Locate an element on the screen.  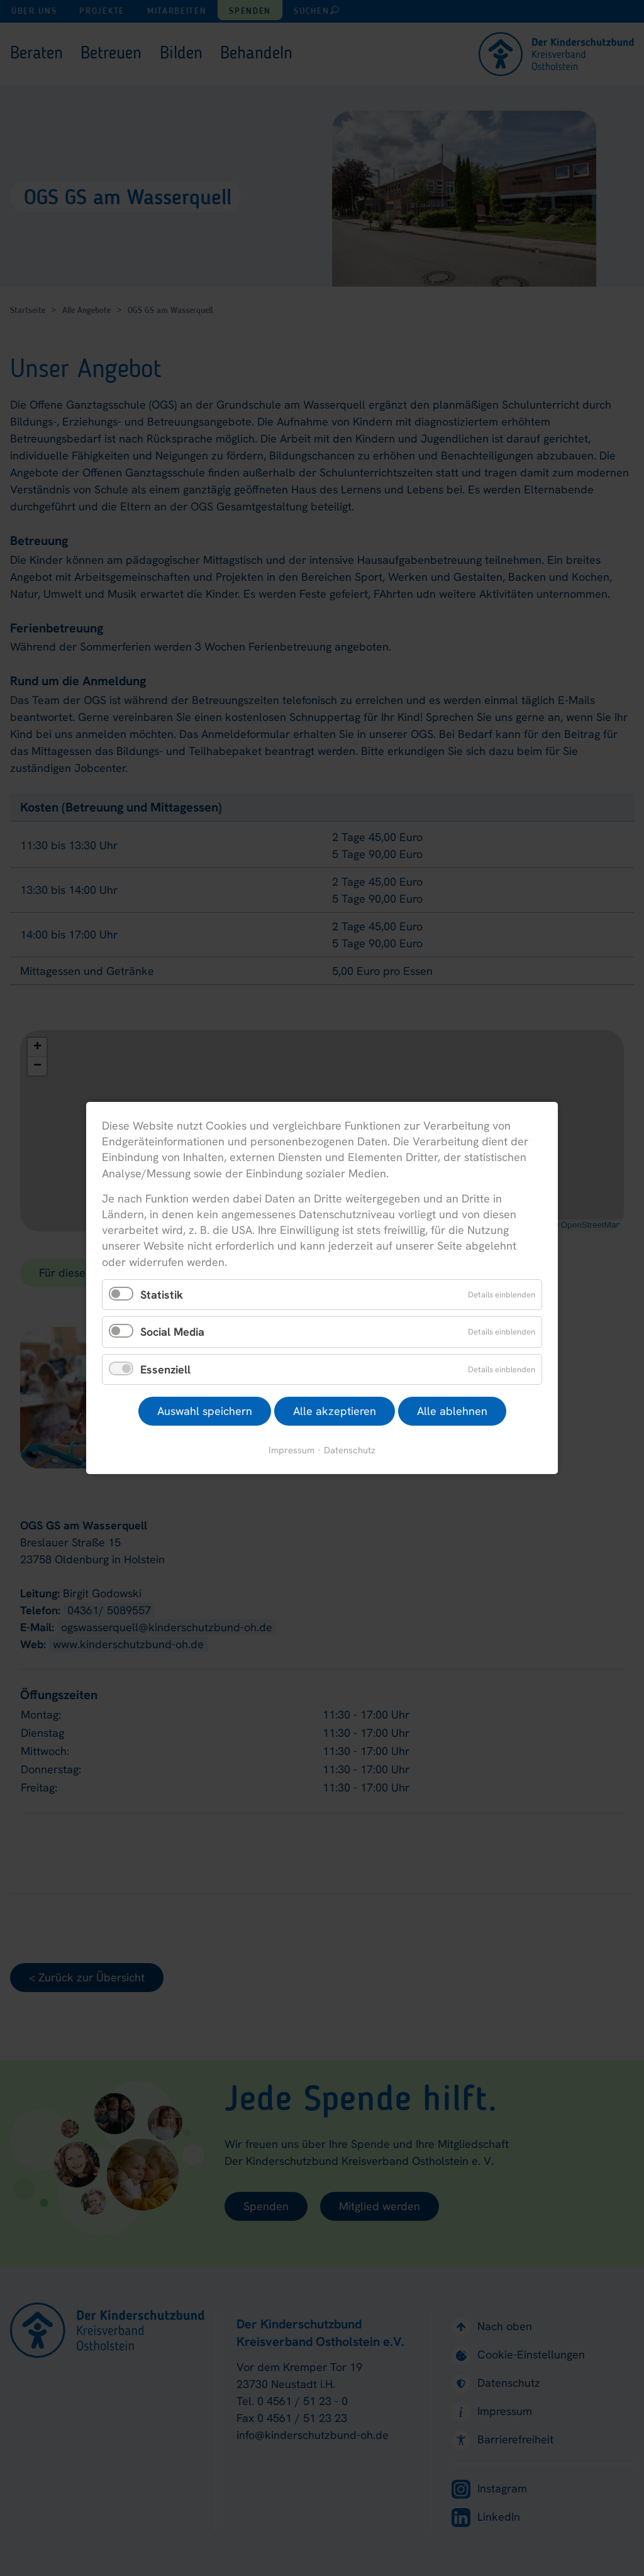
Impressum is located at coordinates (291, 1450).